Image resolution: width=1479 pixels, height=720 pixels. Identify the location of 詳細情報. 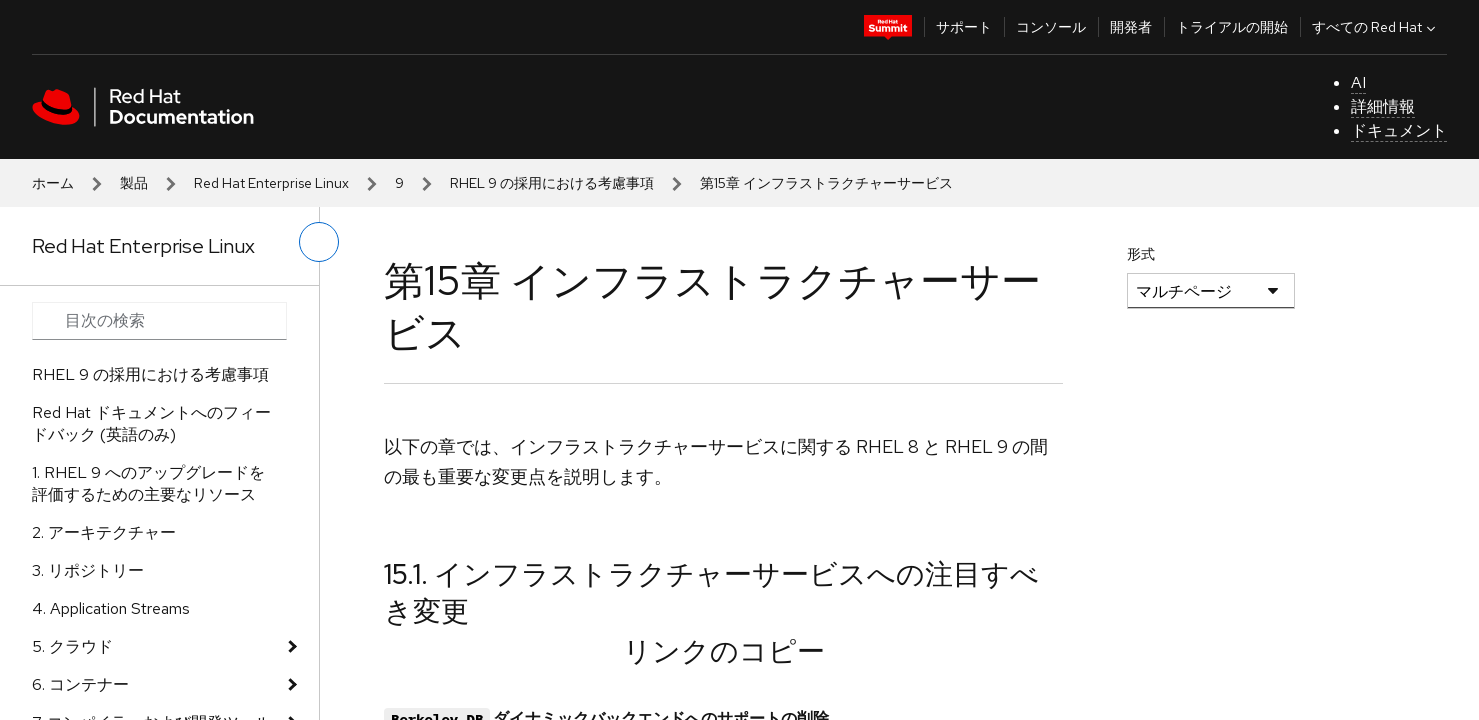
(1383, 106).